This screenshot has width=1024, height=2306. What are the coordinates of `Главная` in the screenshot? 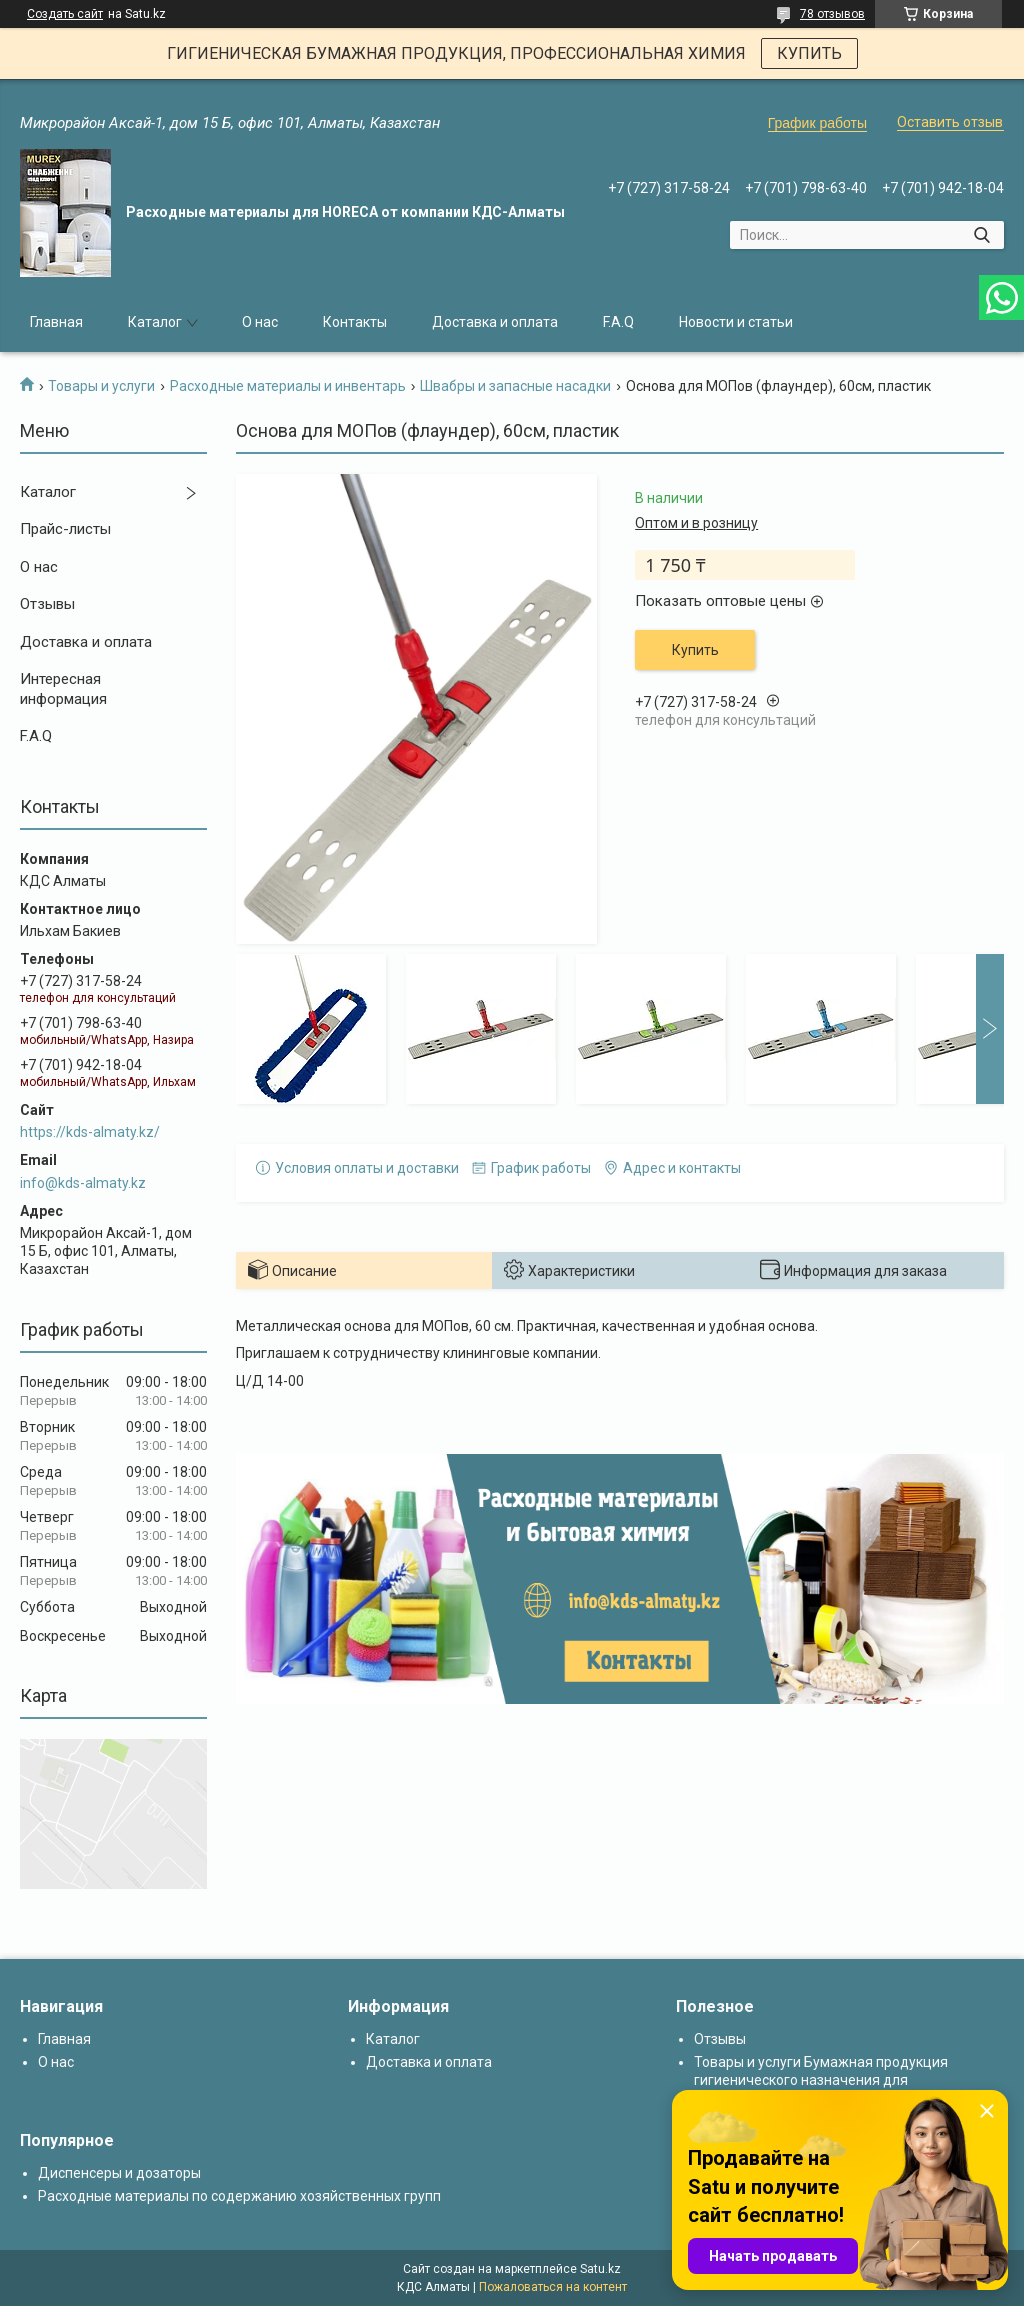 It's located at (56, 322).